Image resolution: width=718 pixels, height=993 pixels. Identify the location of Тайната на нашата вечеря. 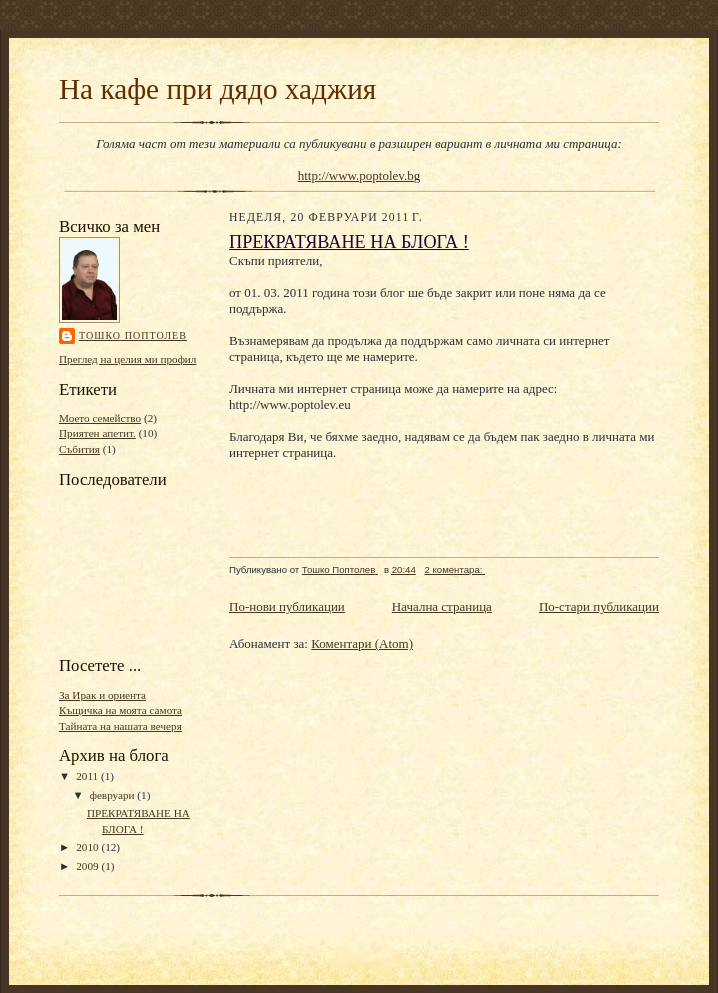
(120, 726).